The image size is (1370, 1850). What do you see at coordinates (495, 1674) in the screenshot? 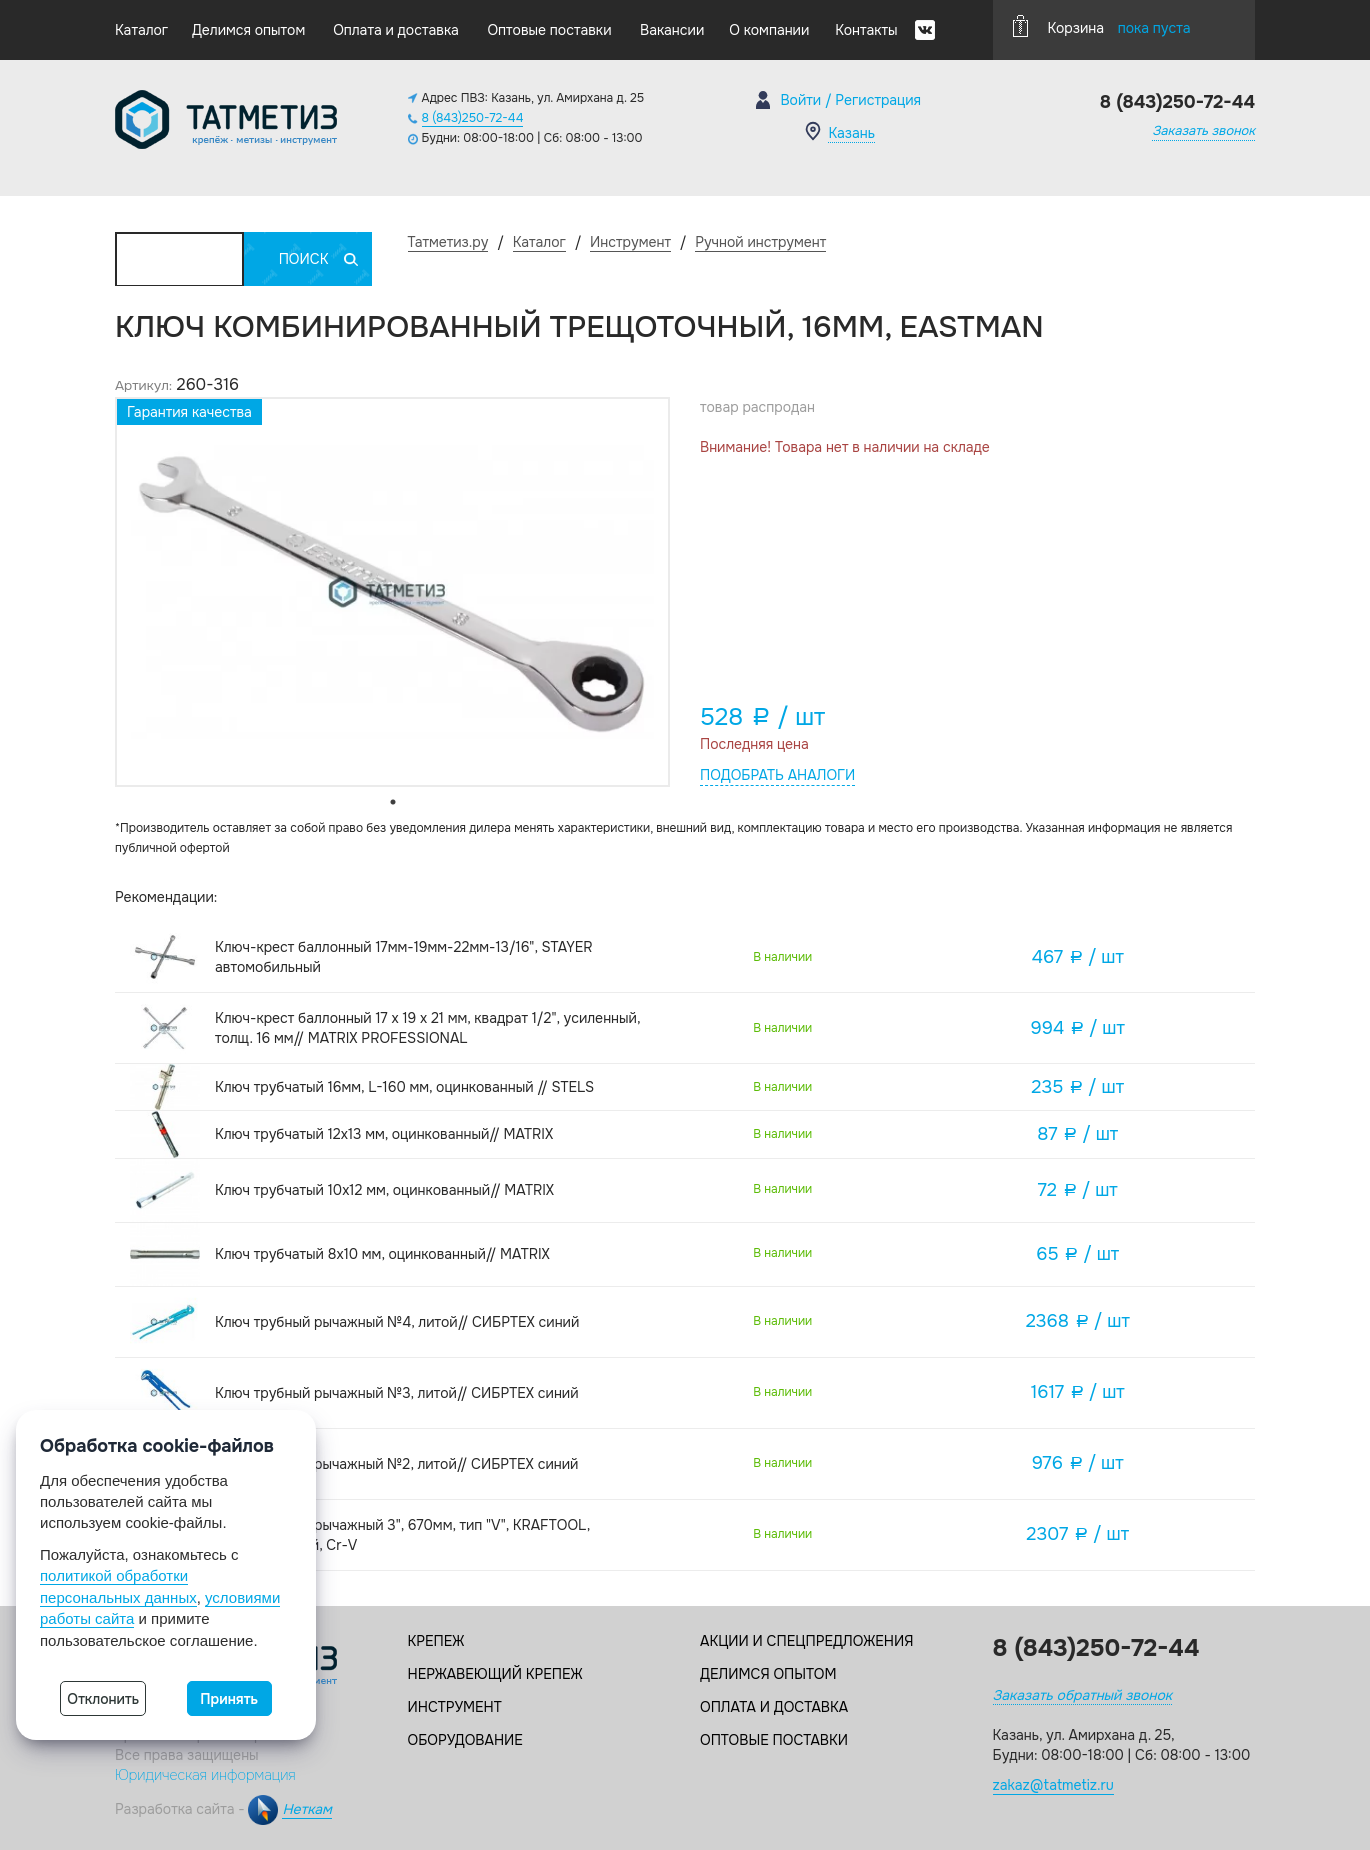
I see `Нержавеющий крепеж` at bounding box center [495, 1674].